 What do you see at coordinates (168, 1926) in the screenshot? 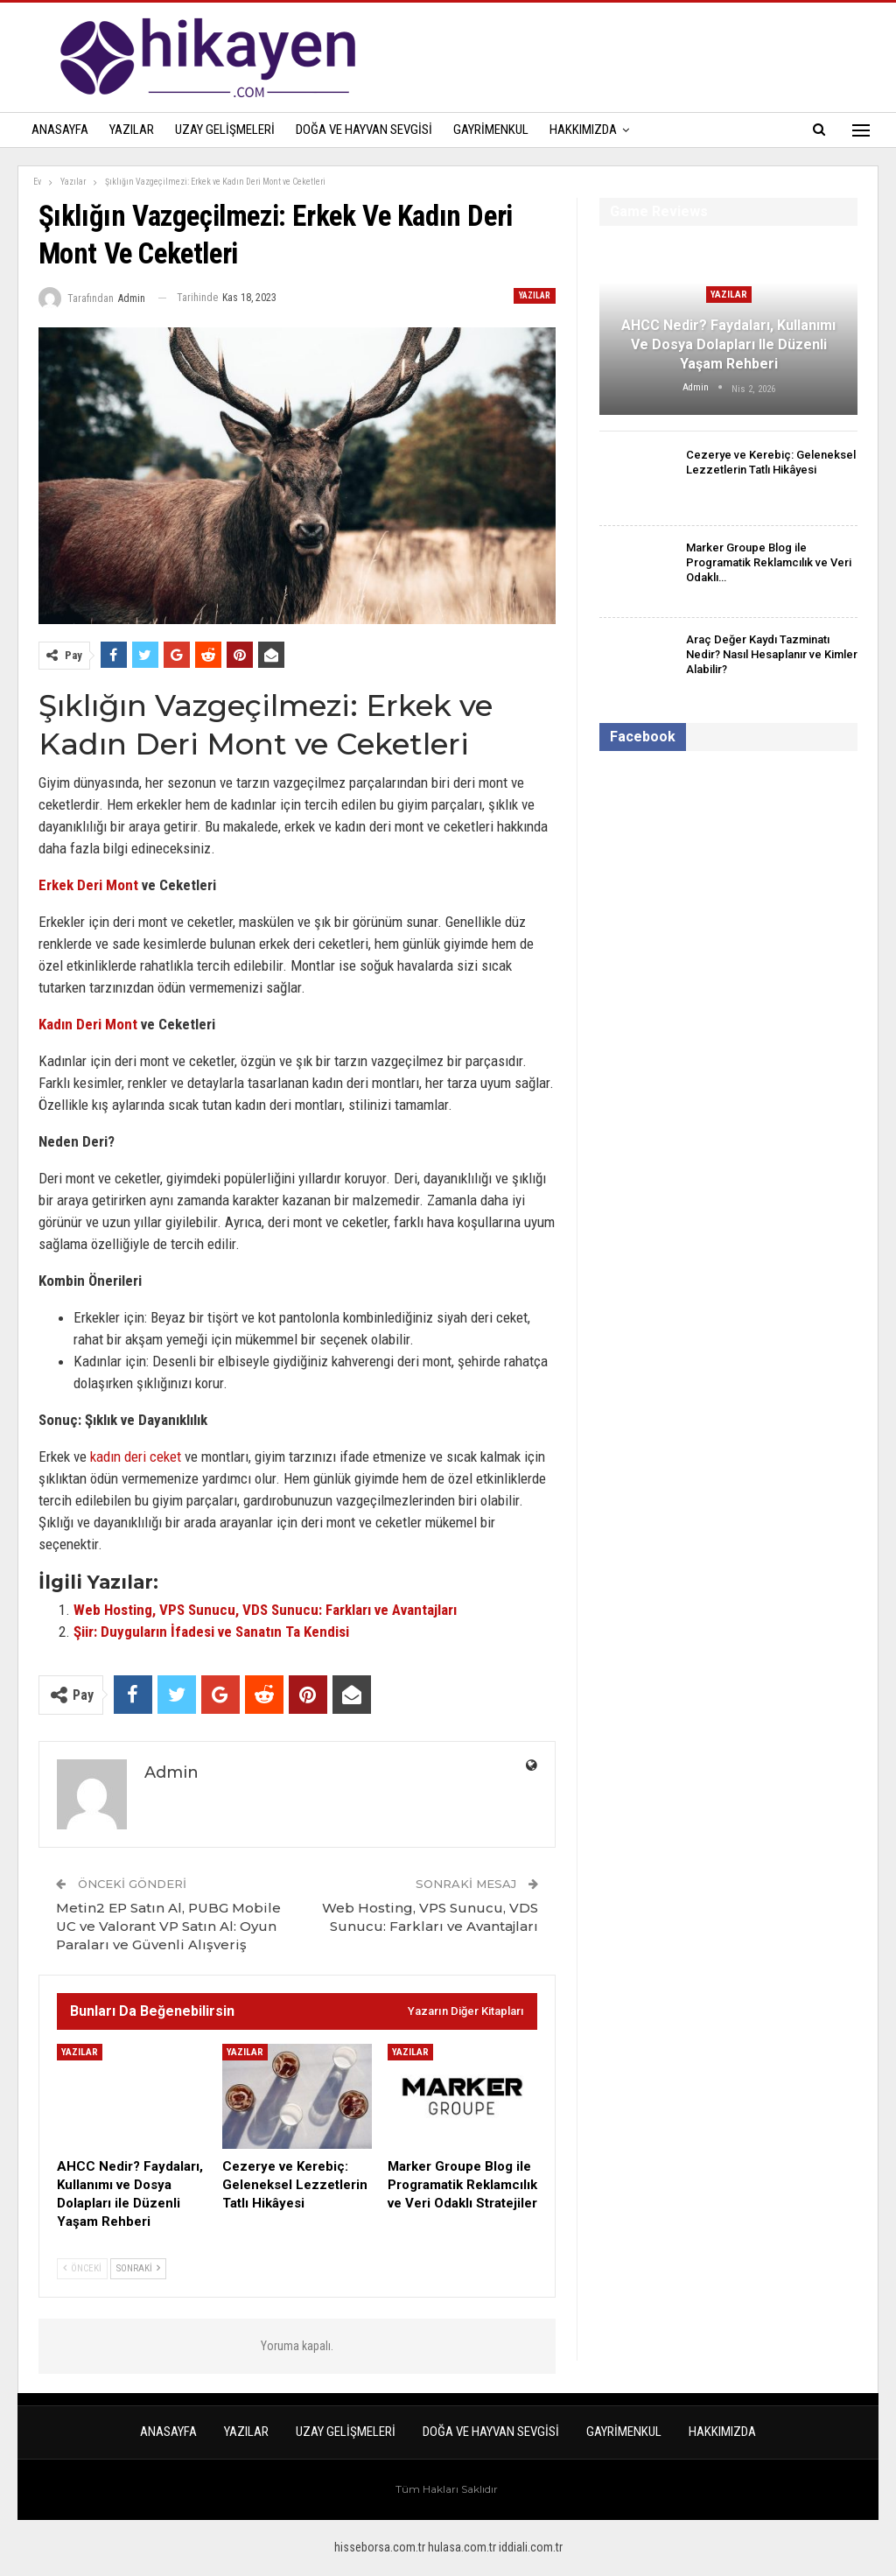
I see `Metin2 EP Satın Al, PUBG Mobile UC ve Valorant VP Satın Al: Oyun Paraları ve Güvenli Alışveriş` at bounding box center [168, 1926].